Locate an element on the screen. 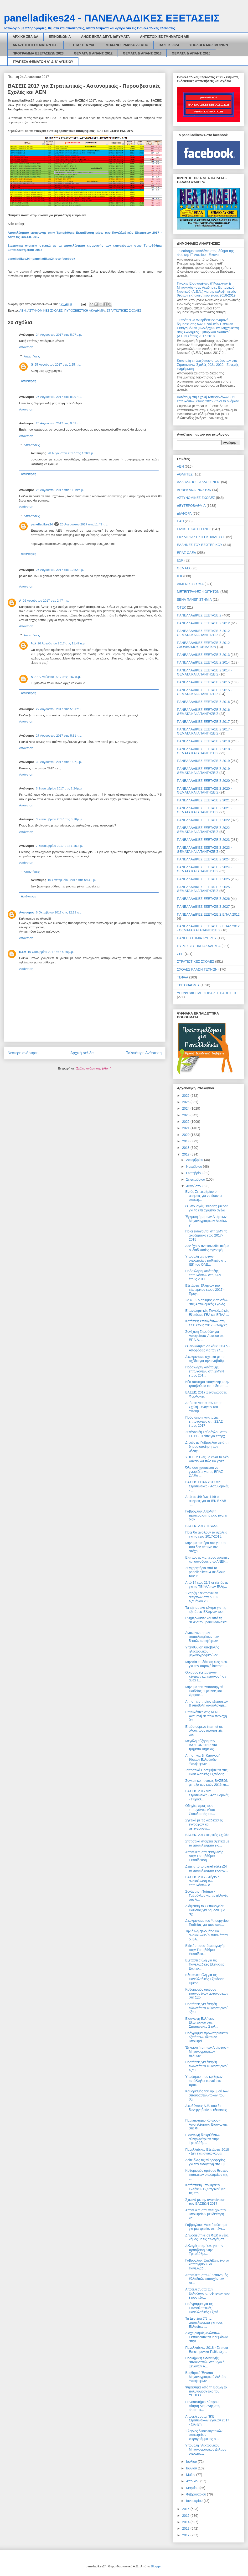 The height and width of the screenshot is (2576, 248). ΠΑΝΕΛΛΑΔΙΚΕΣ ΕΞΕΤΑΣΕΙΣ 2024 is located at coordinates (203, 859).